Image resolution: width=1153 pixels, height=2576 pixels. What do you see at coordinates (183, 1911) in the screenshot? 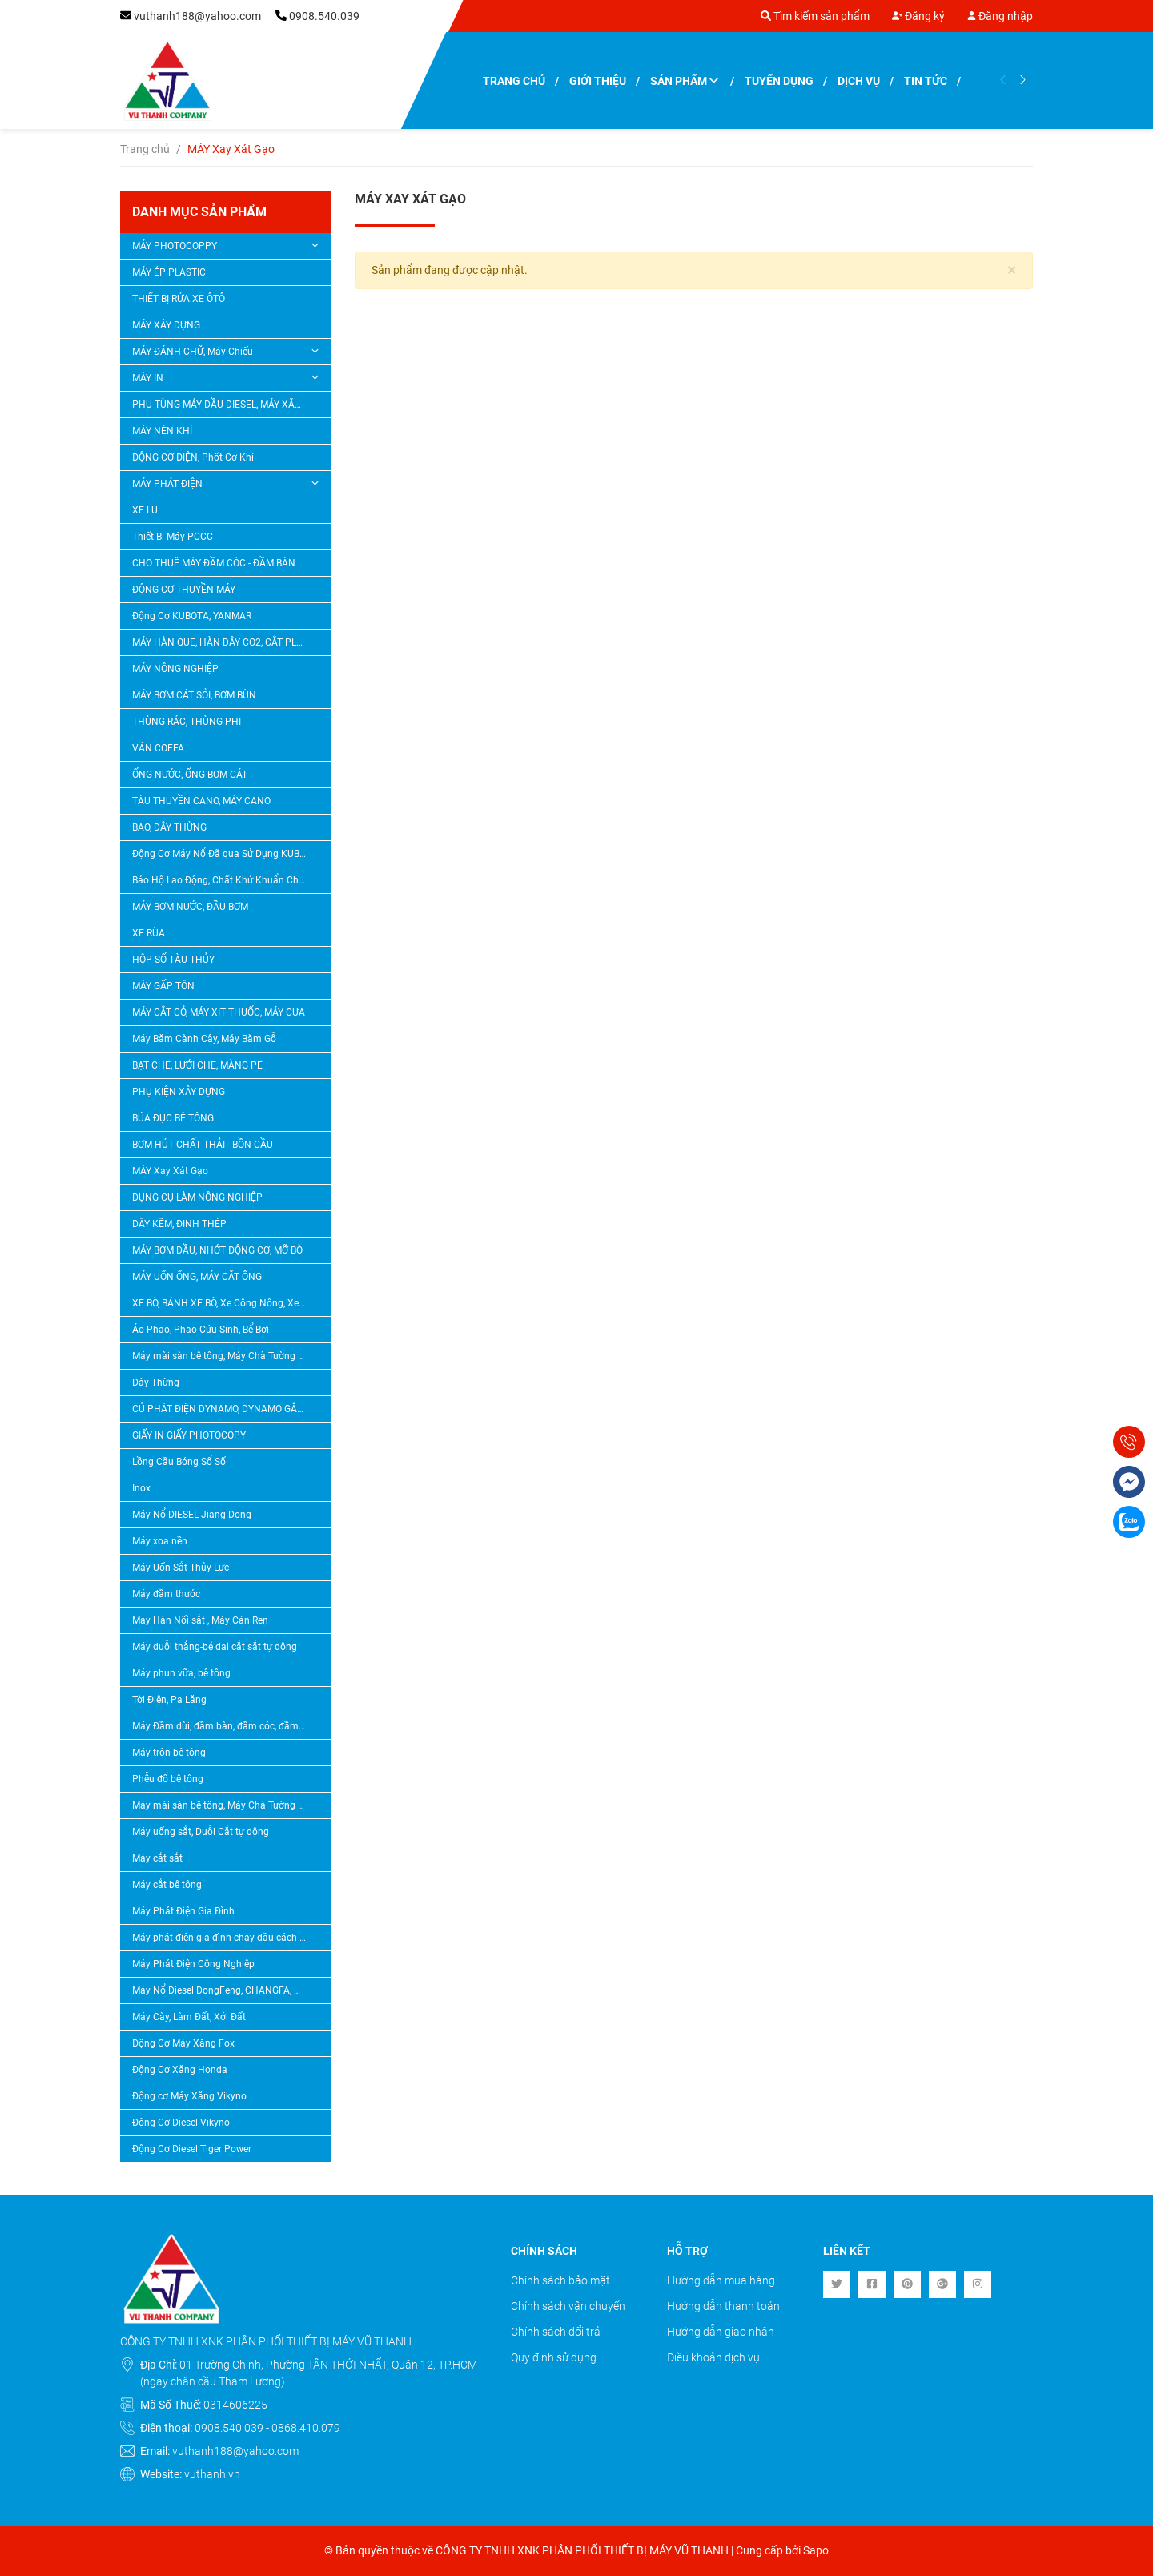
I see `Máy Phát Điện Gia Đình` at bounding box center [183, 1911].